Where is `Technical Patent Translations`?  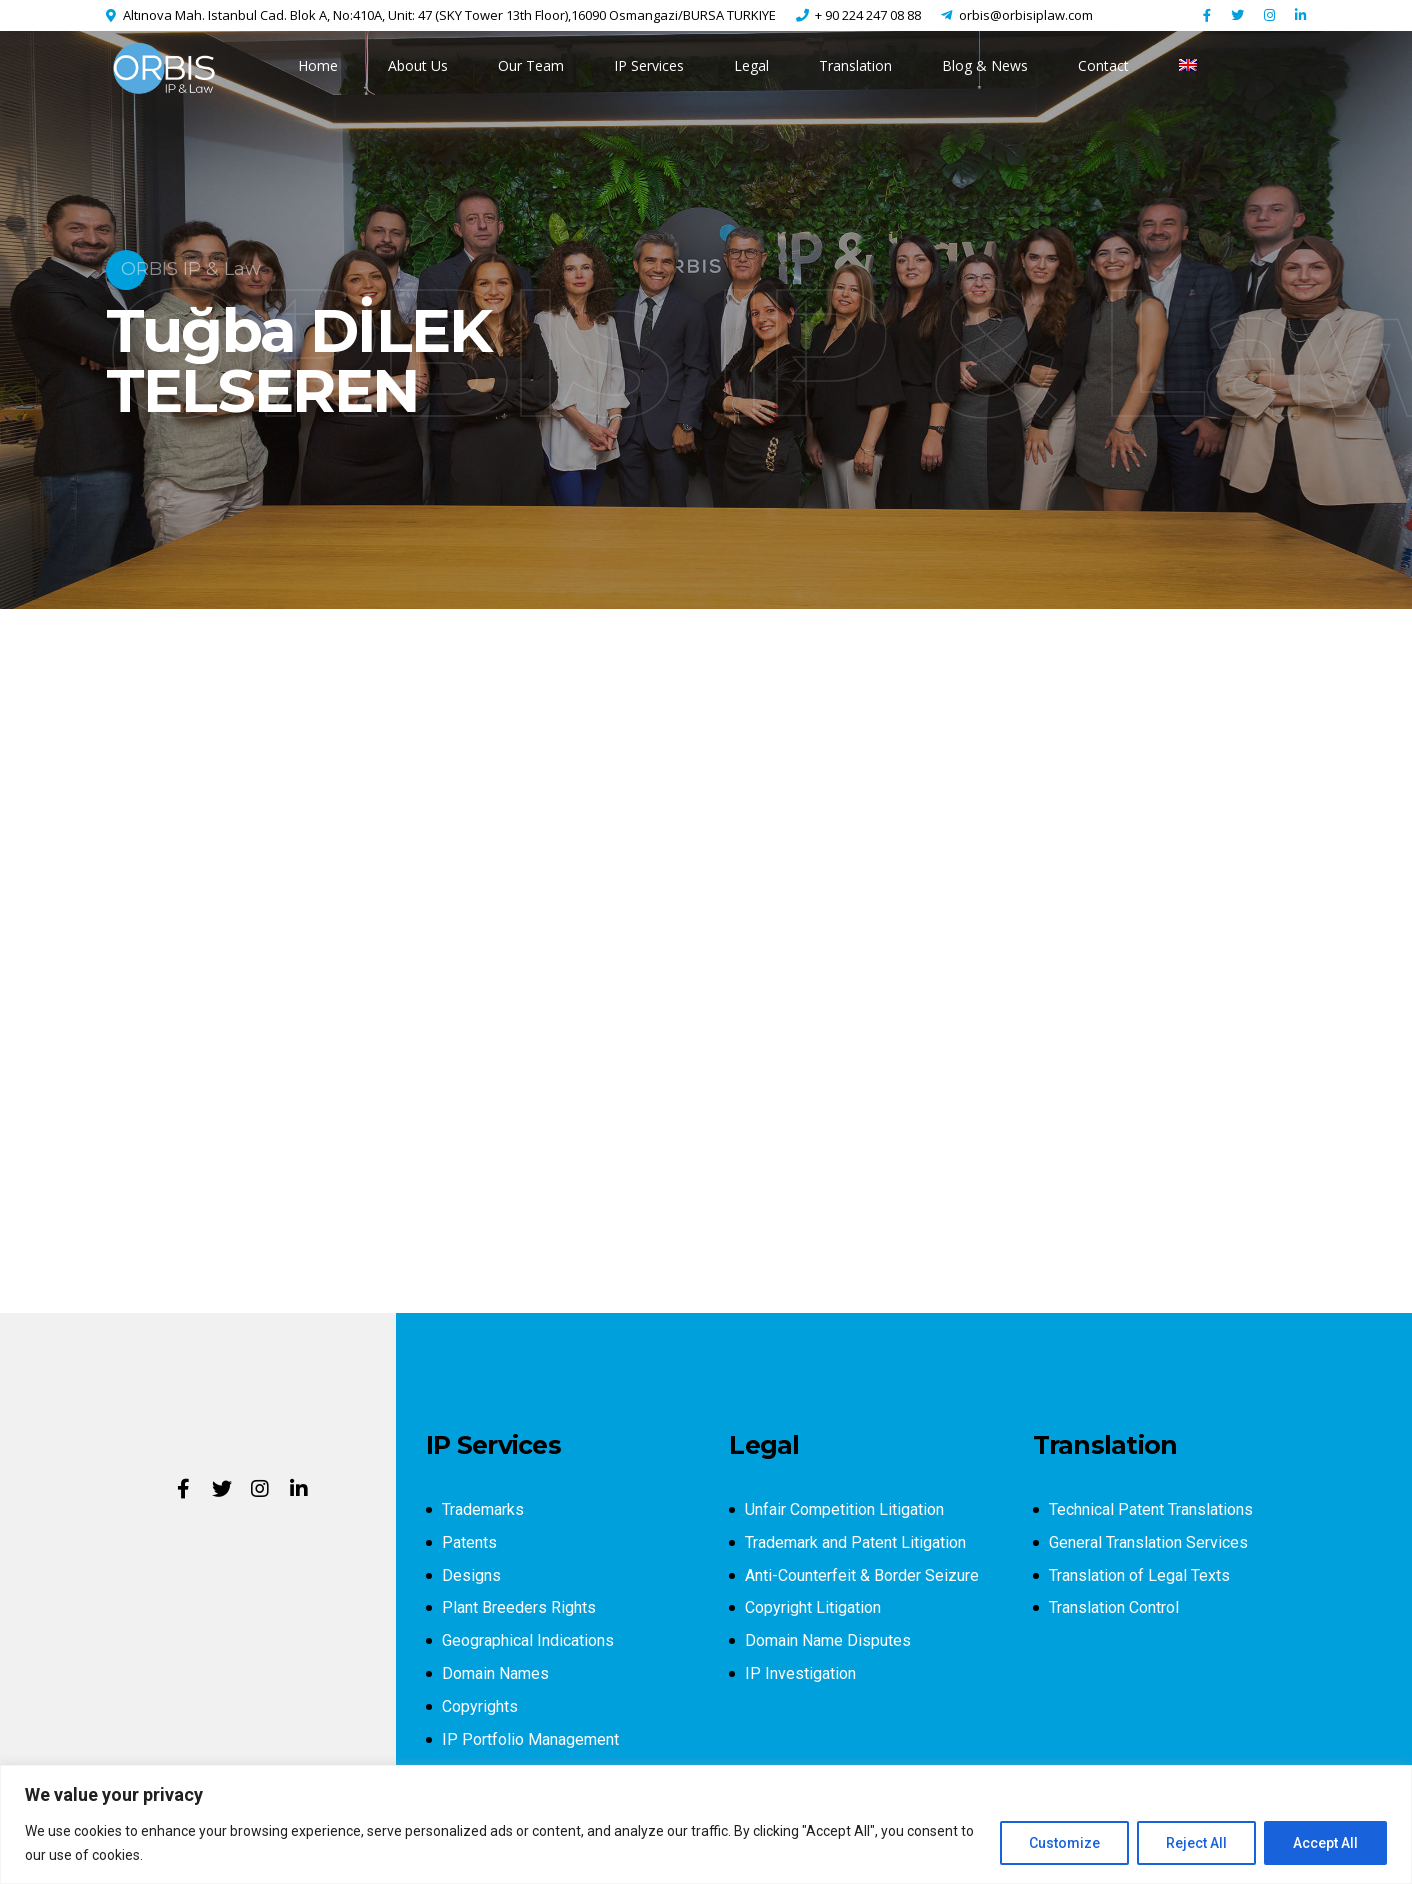
Technical Patent Translations is located at coordinates (1151, 1509).